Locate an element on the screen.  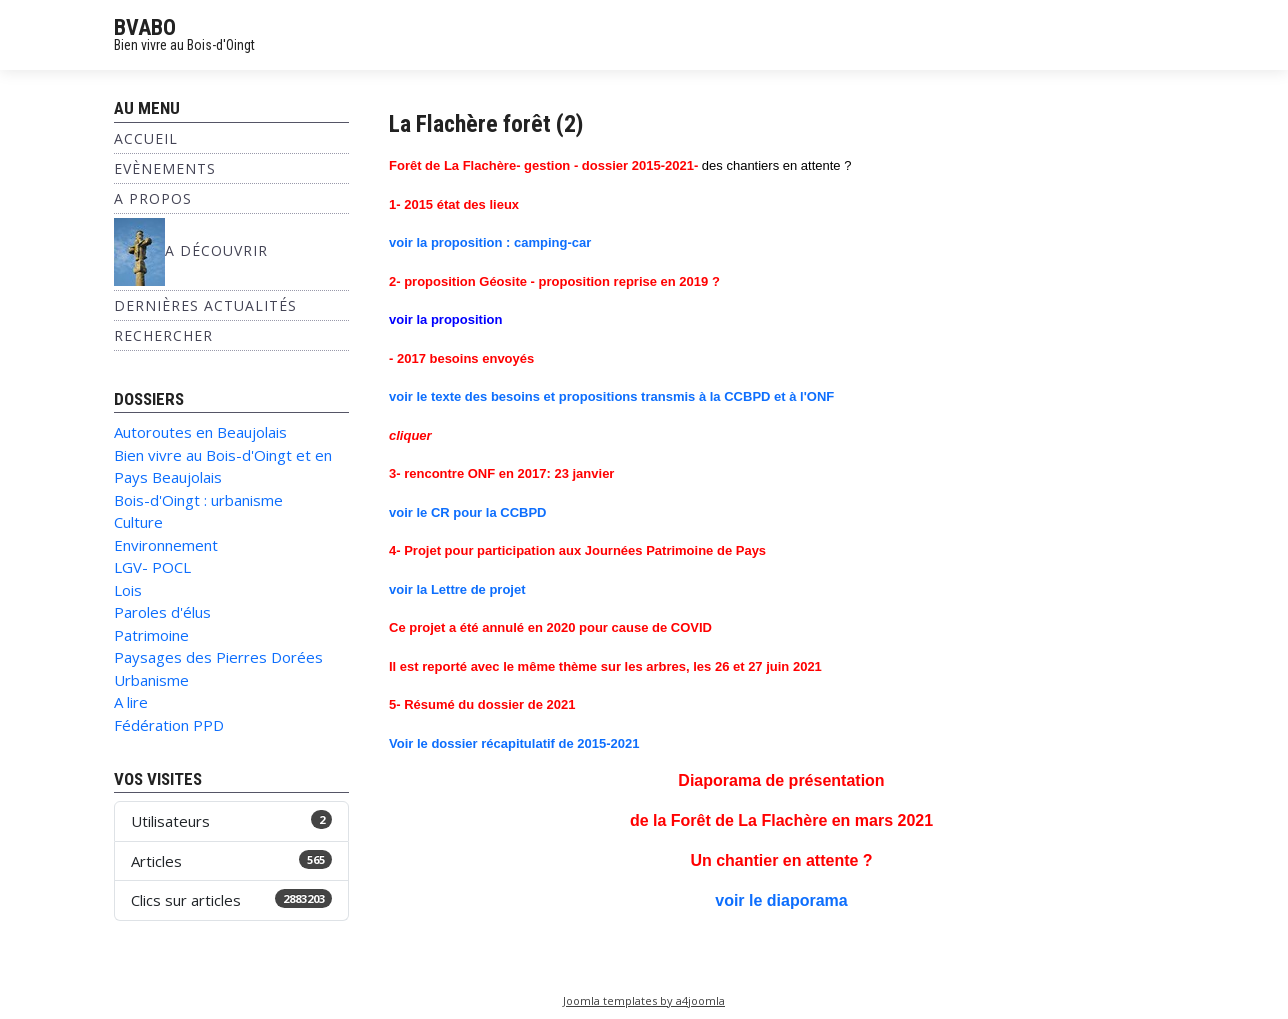
Fédération PPD is located at coordinates (169, 725).